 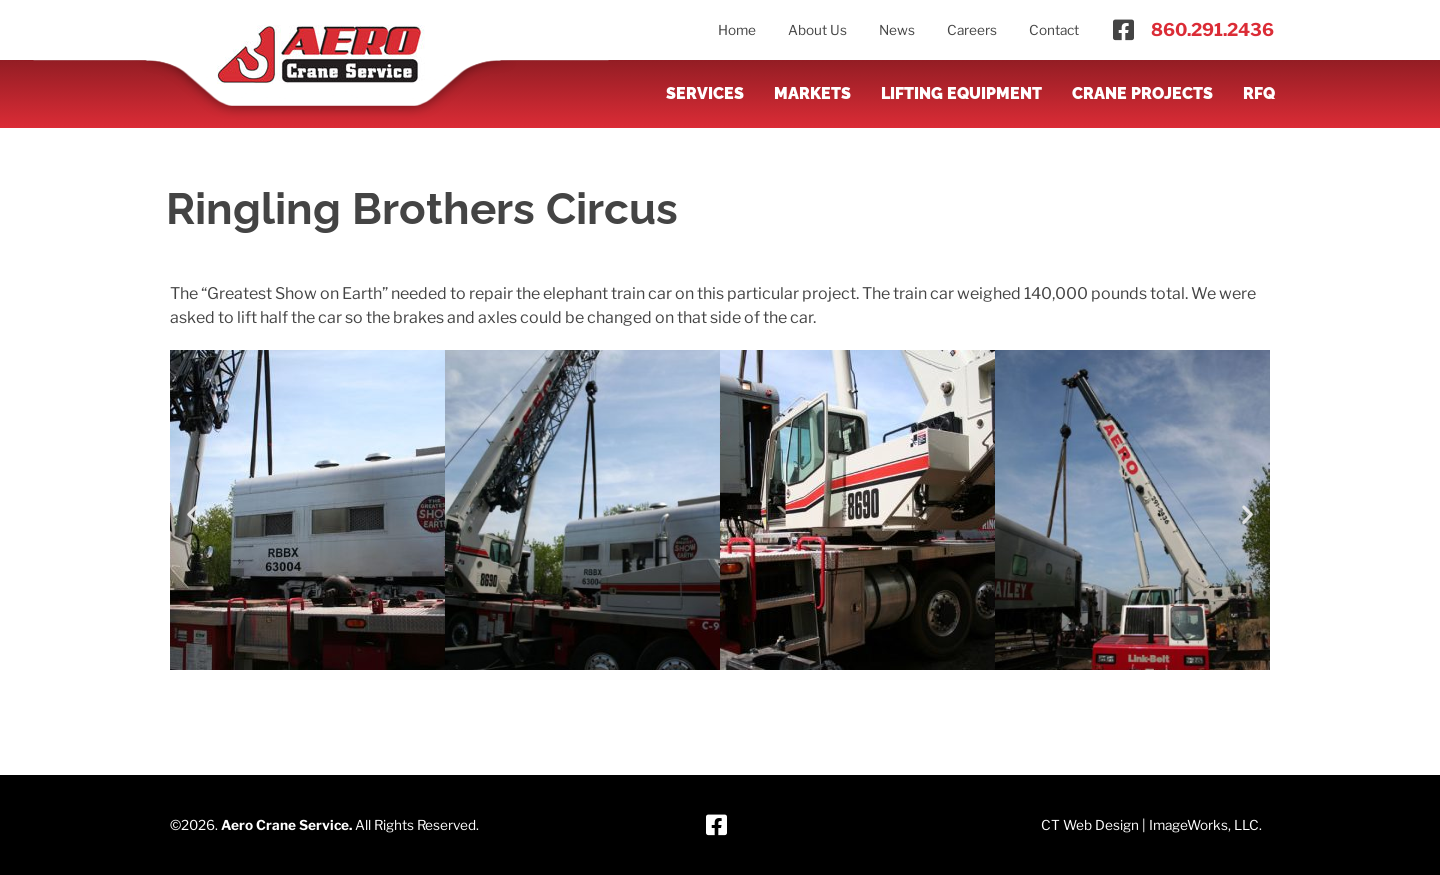 I want to click on Services, so click(x=705, y=93).